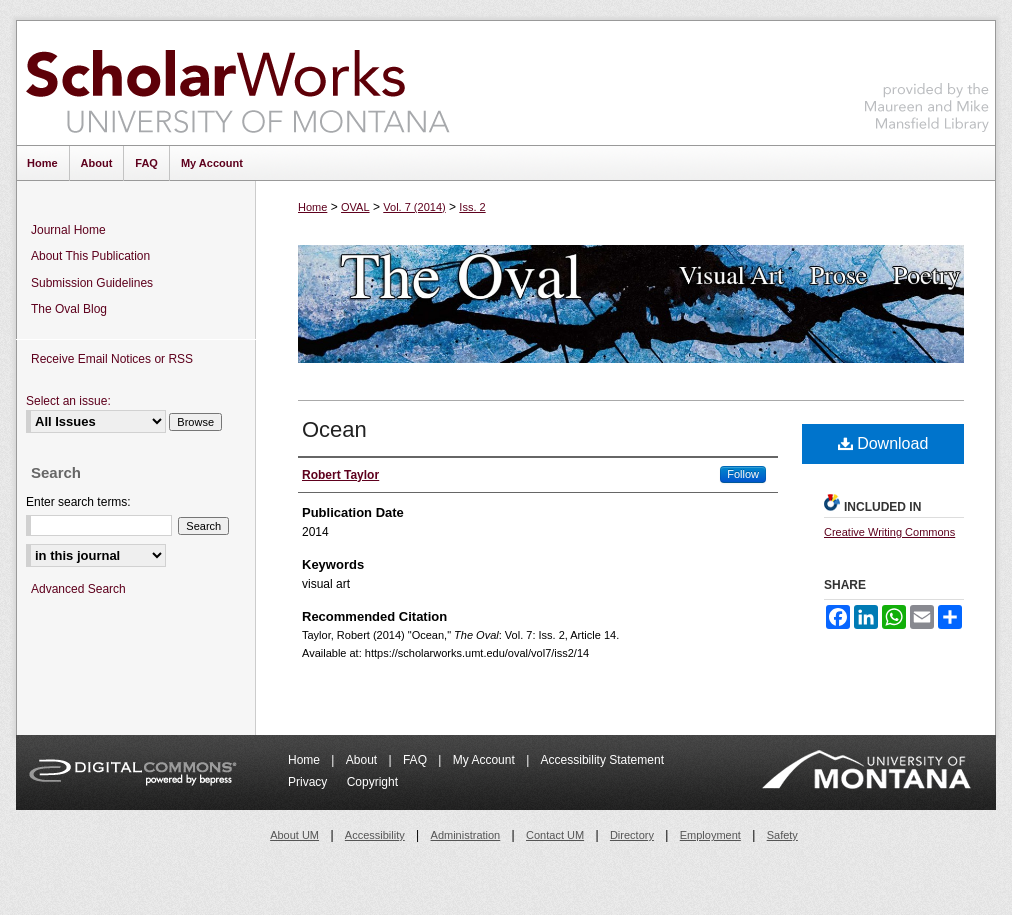 This screenshot has height=915, width=1012. What do you see at coordinates (334, 429) in the screenshot?
I see `Ocean` at bounding box center [334, 429].